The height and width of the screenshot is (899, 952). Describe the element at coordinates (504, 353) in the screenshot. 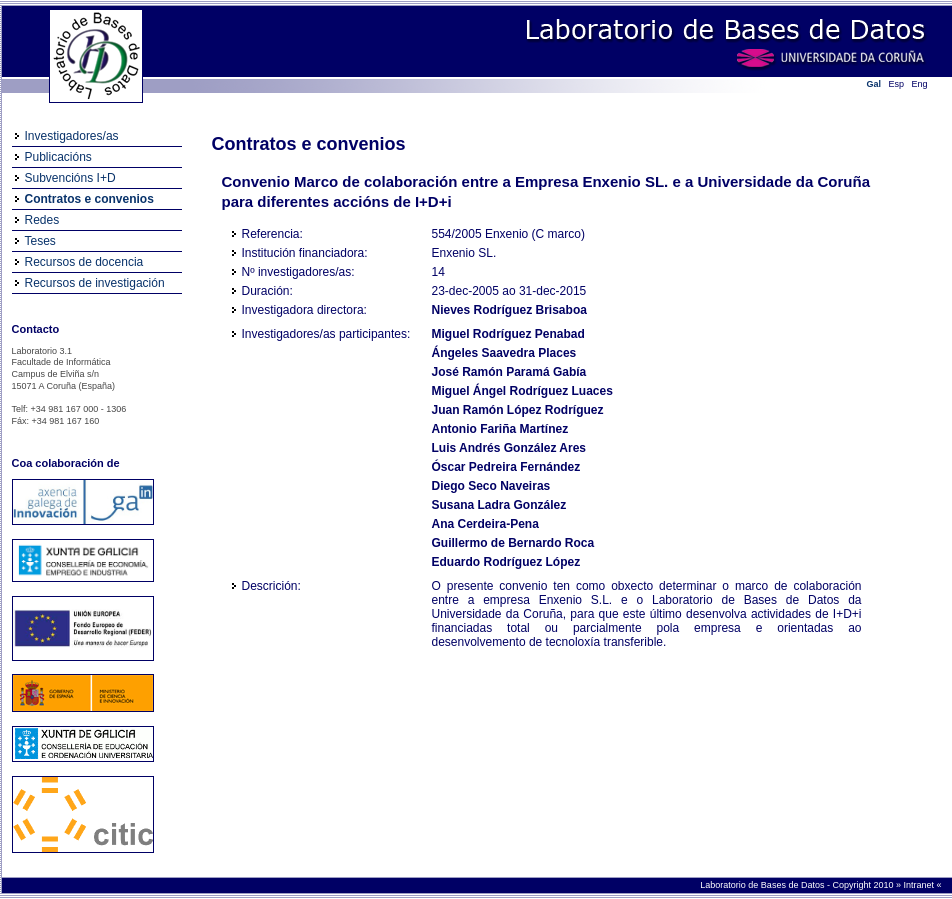

I see `Ángeles Saavedra Places` at that location.